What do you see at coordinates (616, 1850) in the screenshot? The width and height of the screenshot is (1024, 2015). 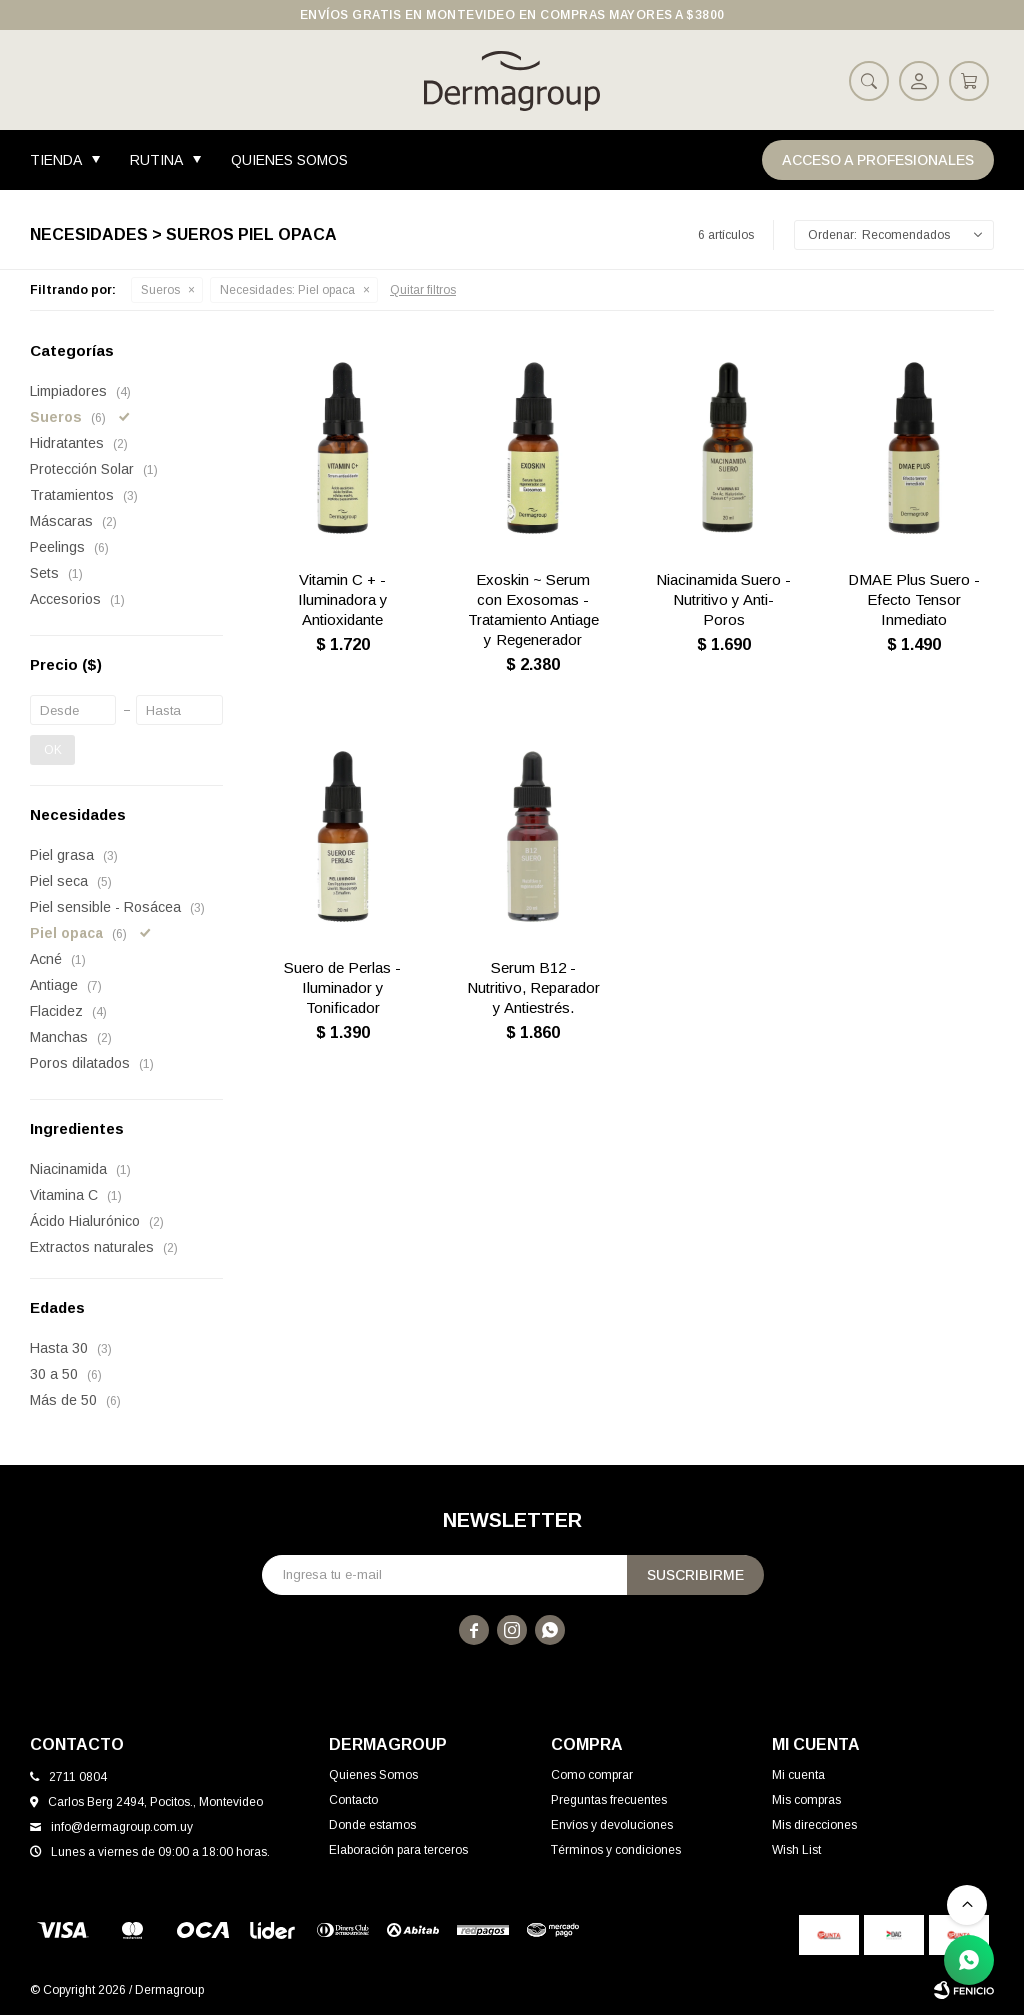 I see `Términos y condiciones` at bounding box center [616, 1850].